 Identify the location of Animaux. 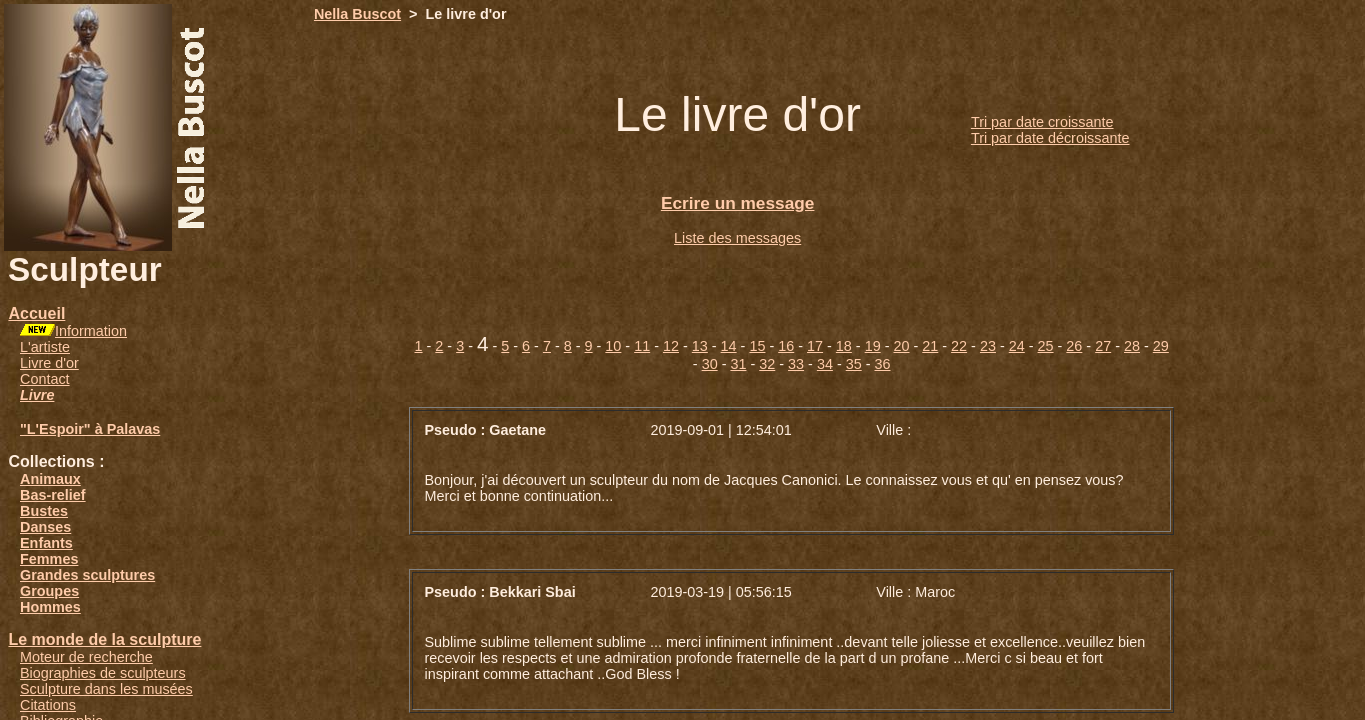
(50, 479).